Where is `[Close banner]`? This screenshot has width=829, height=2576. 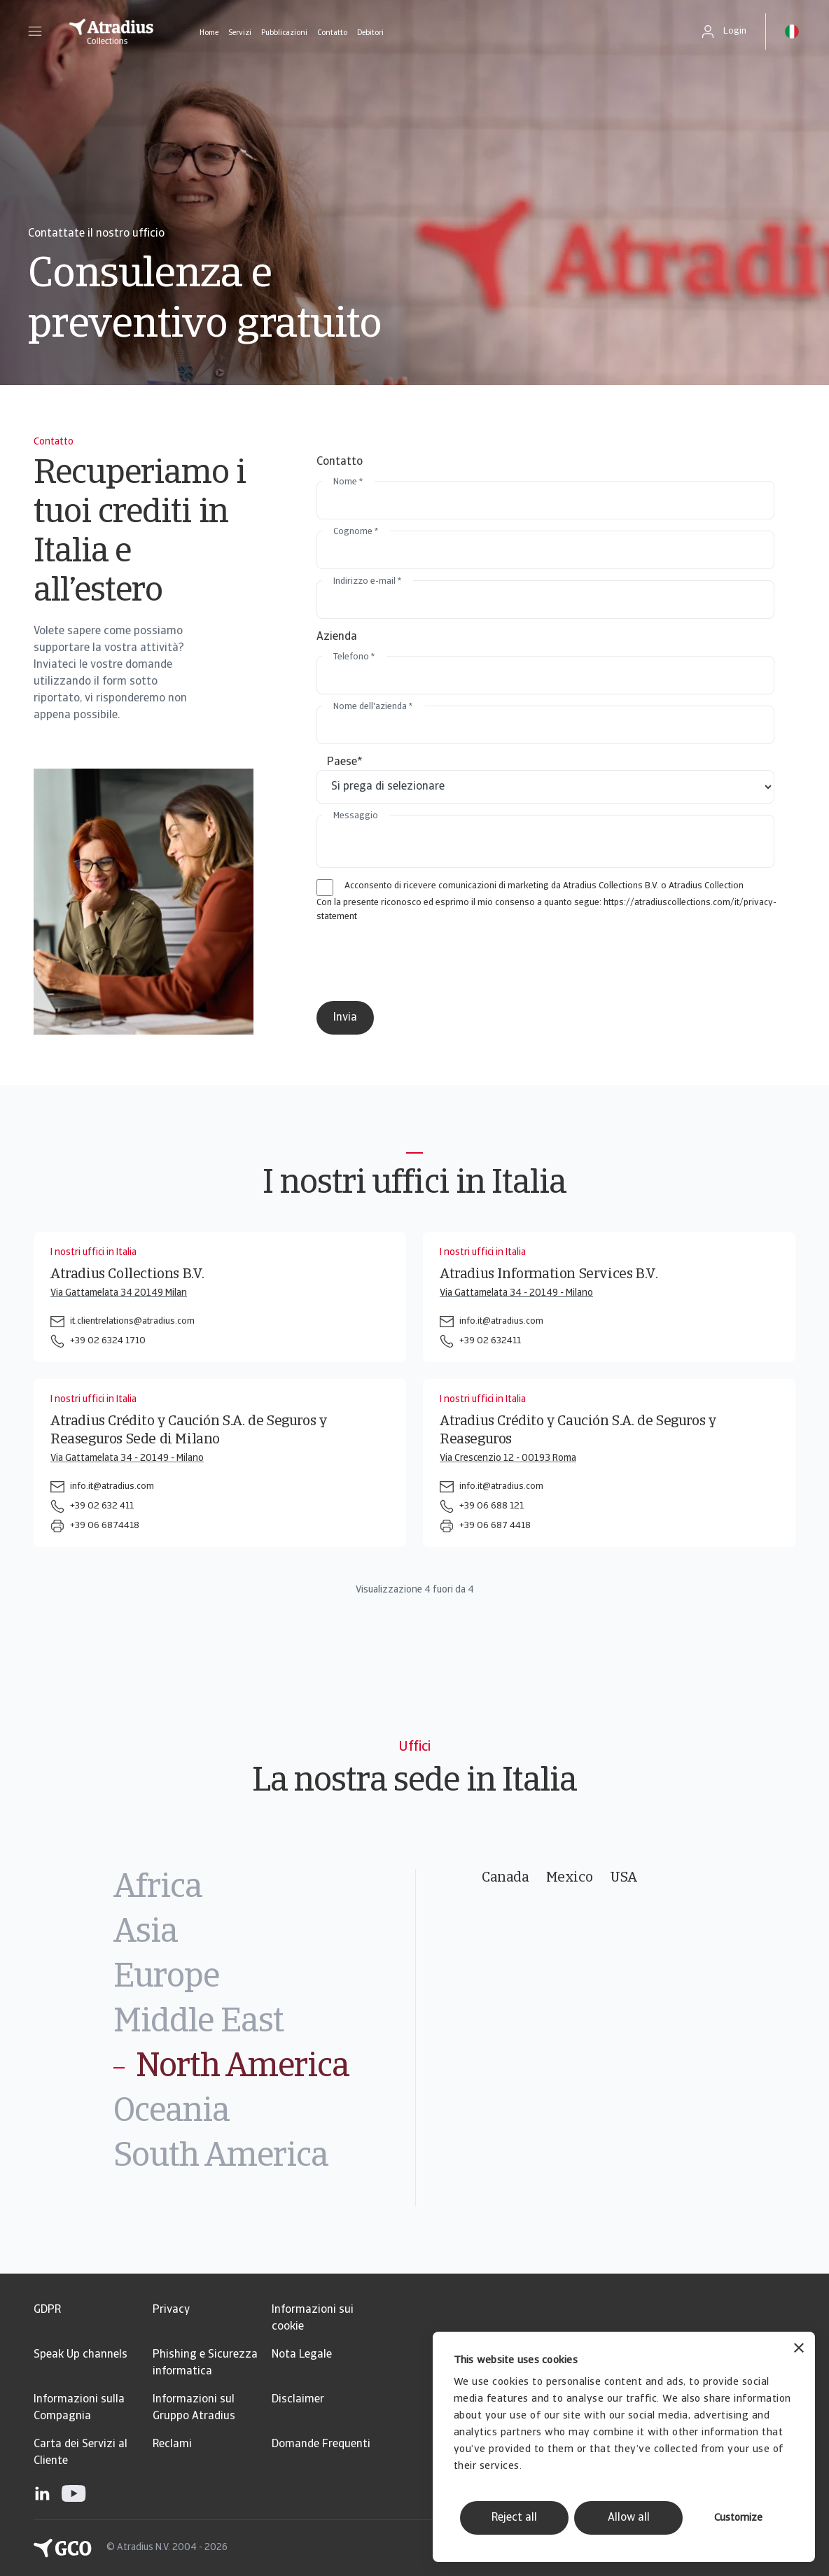
[Close banner] is located at coordinates (799, 2349).